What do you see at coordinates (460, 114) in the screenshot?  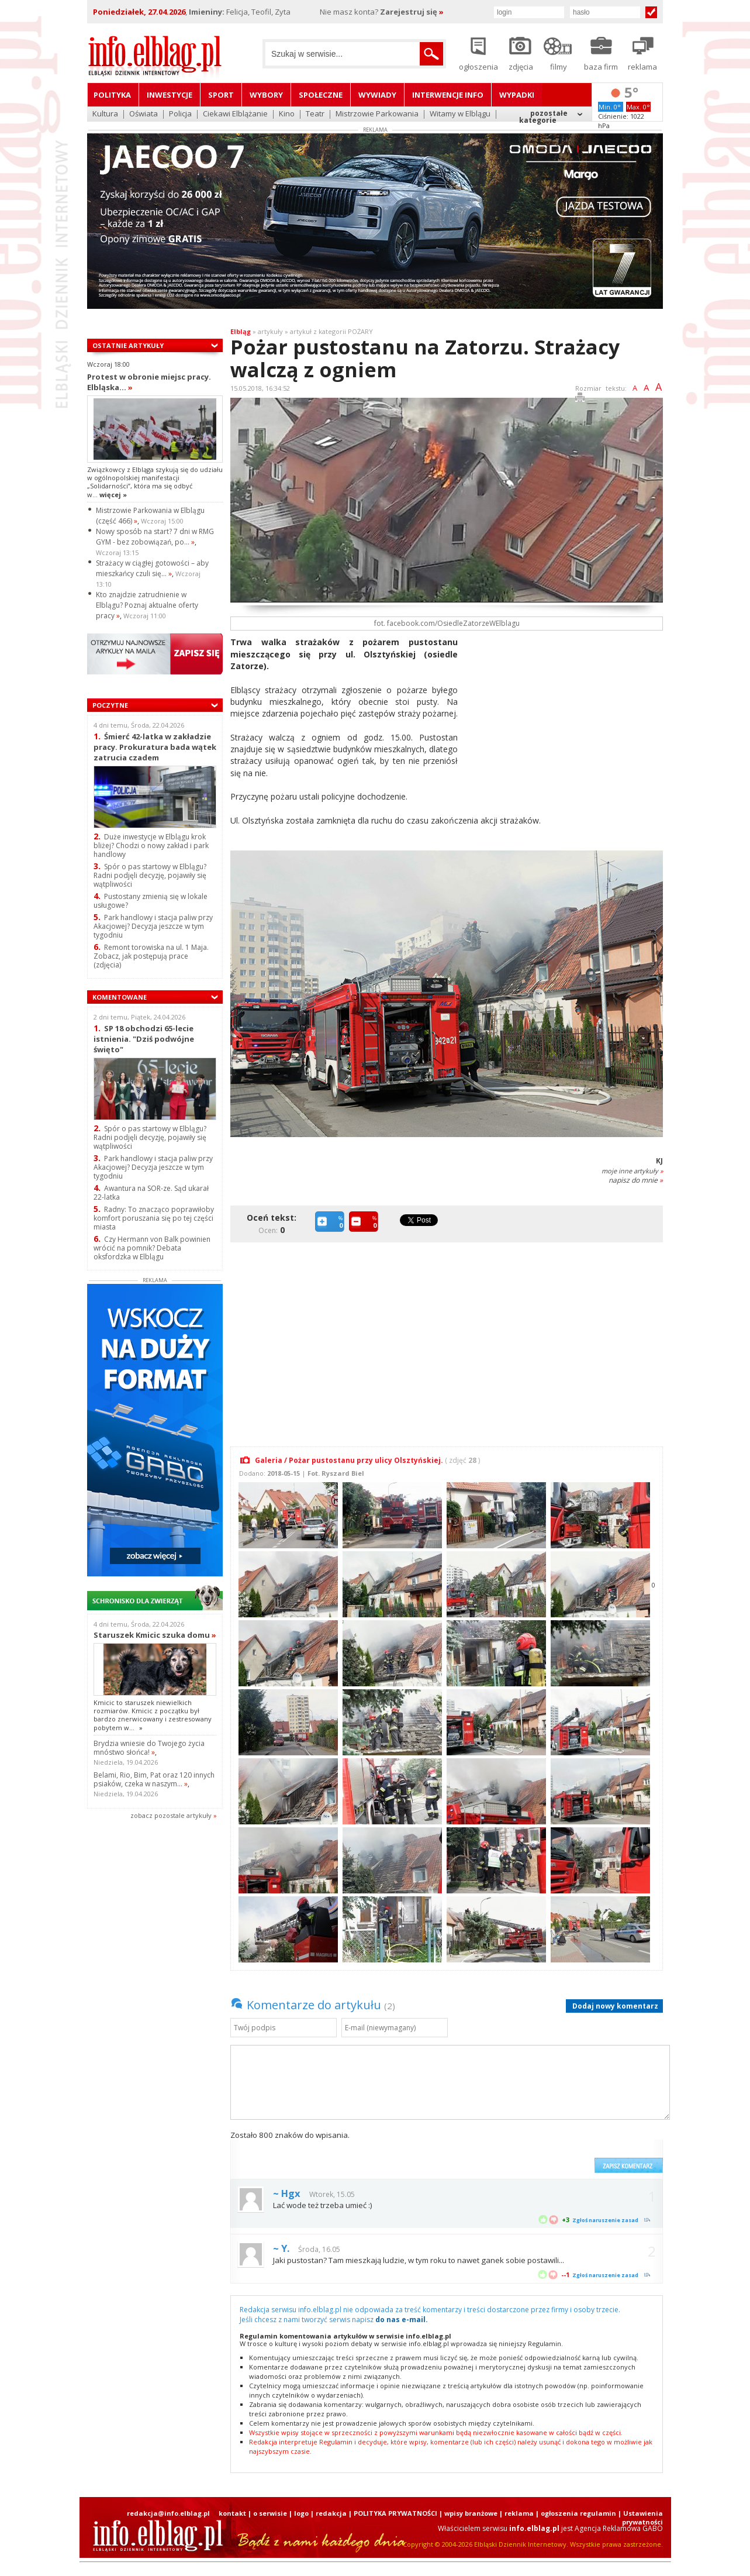 I see `Witamy w Elblągu` at bounding box center [460, 114].